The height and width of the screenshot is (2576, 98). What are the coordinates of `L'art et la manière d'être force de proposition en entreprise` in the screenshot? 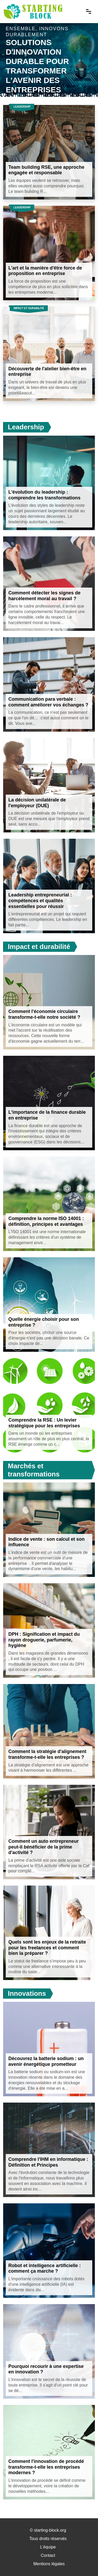 It's located at (45, 270).